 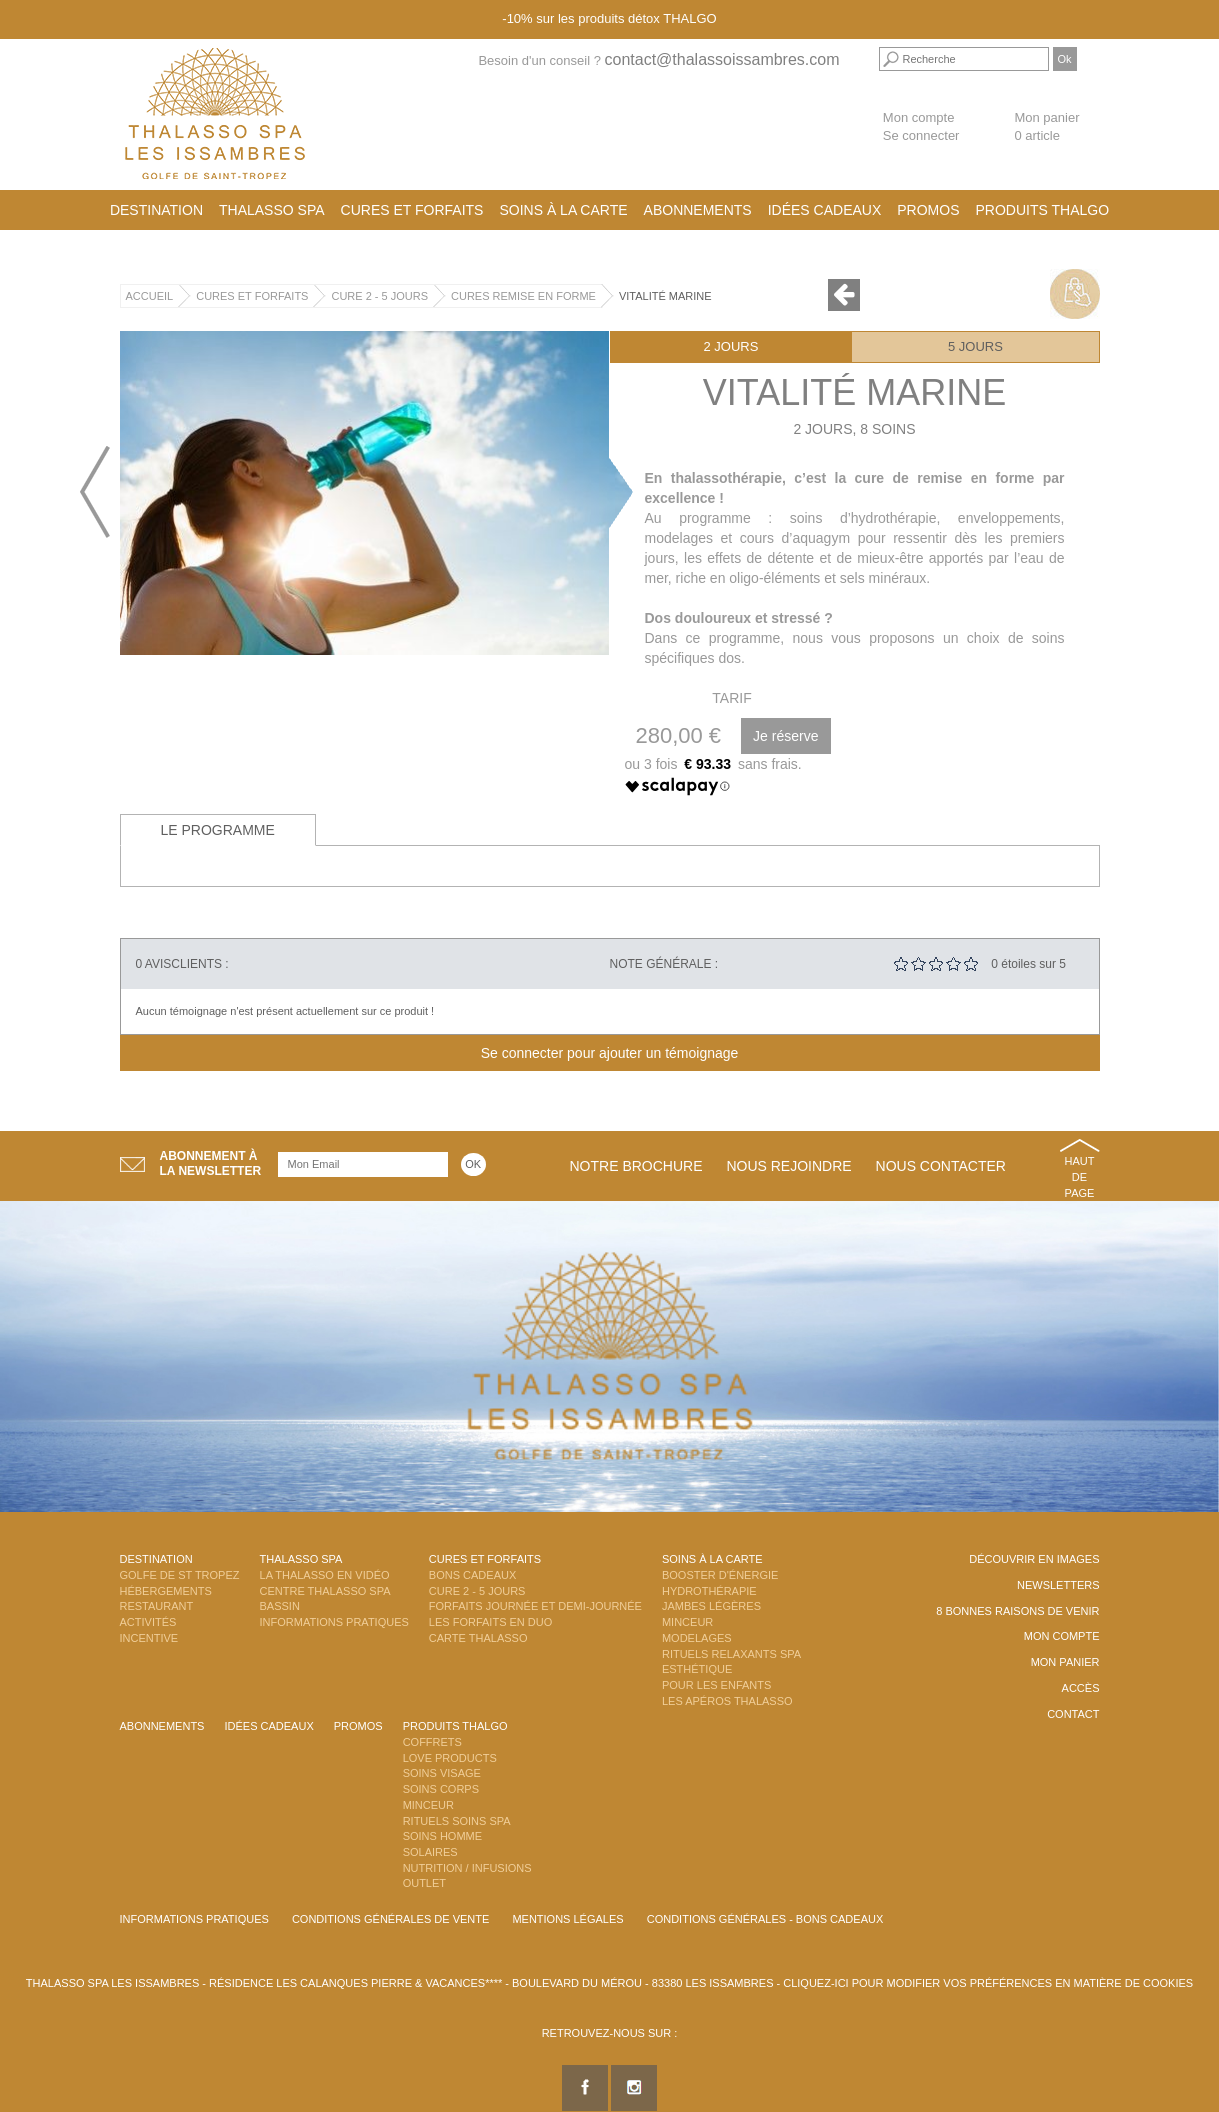 What do you see at coordinates (150, 296) in the screenshot?
I see `Accueil` at bounding box center [150, 296].